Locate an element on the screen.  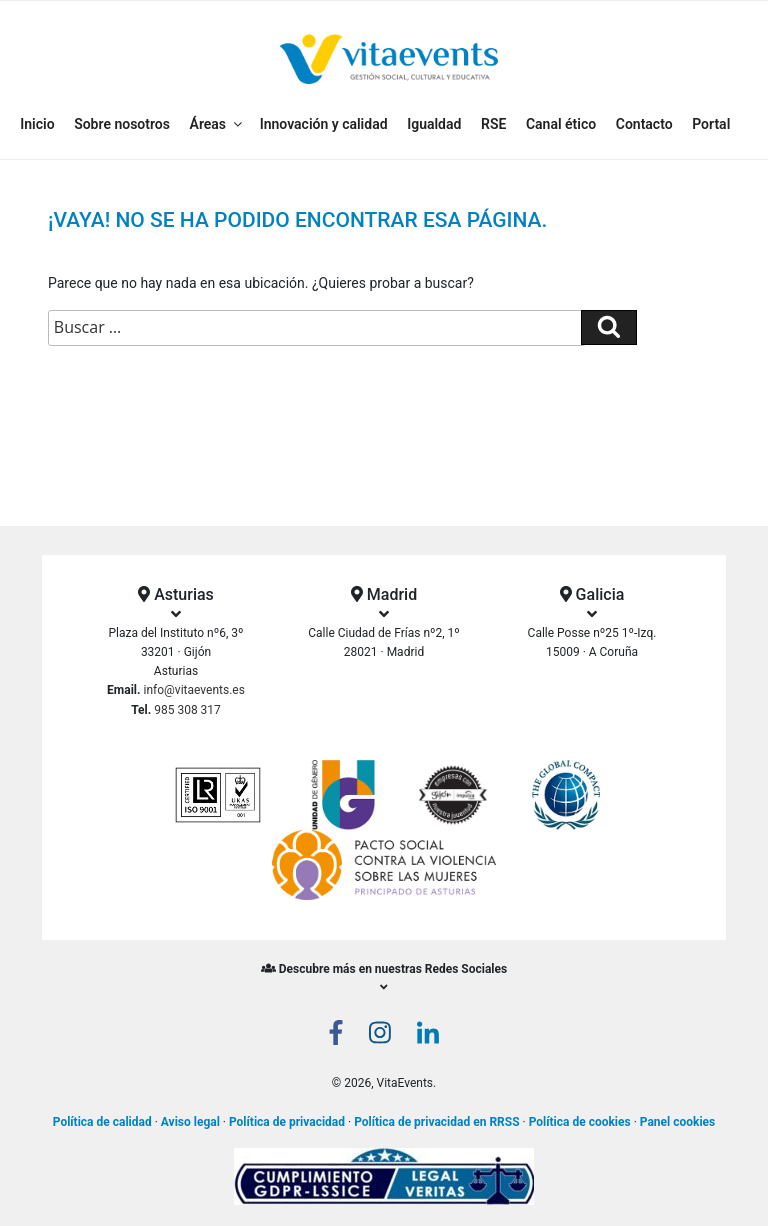
Inicio is located at coordinates (37, 124).